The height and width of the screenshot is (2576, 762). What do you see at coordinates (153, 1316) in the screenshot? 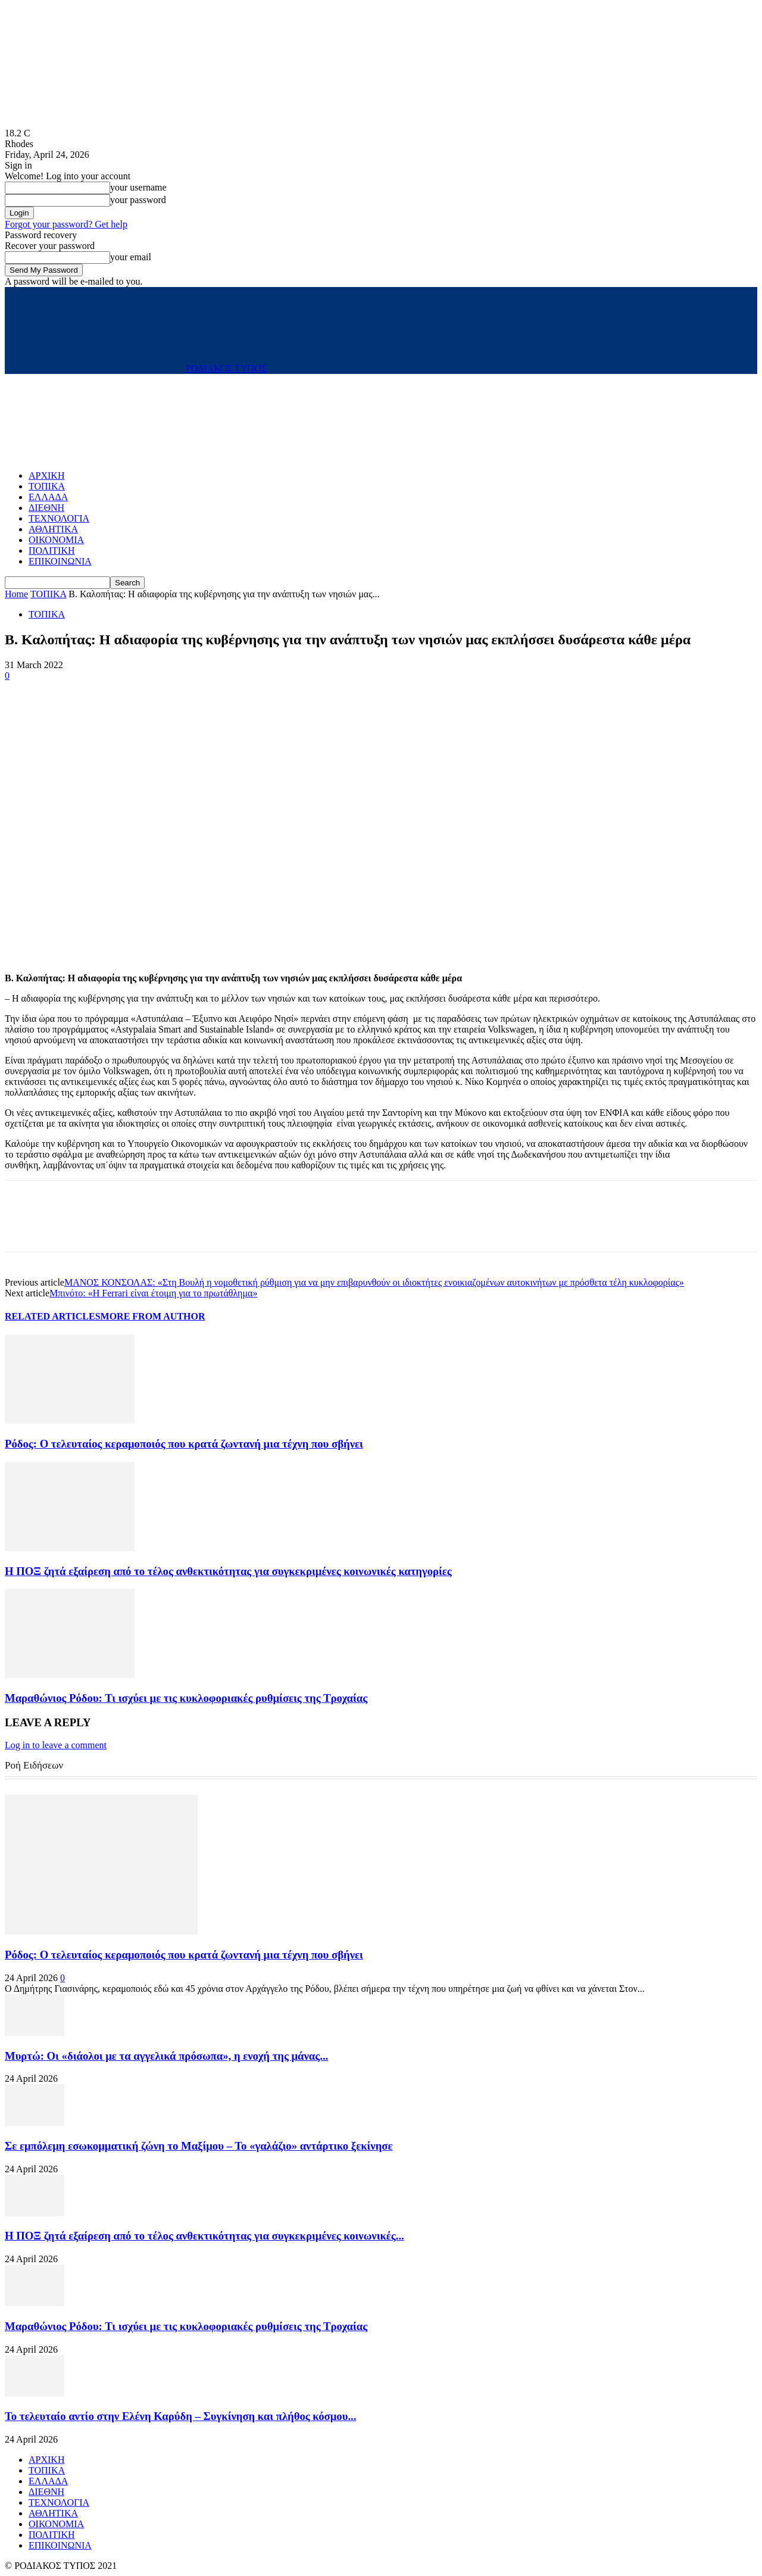
I see `MORE FROM AUTHOR` at bounding box center [153, 1316].